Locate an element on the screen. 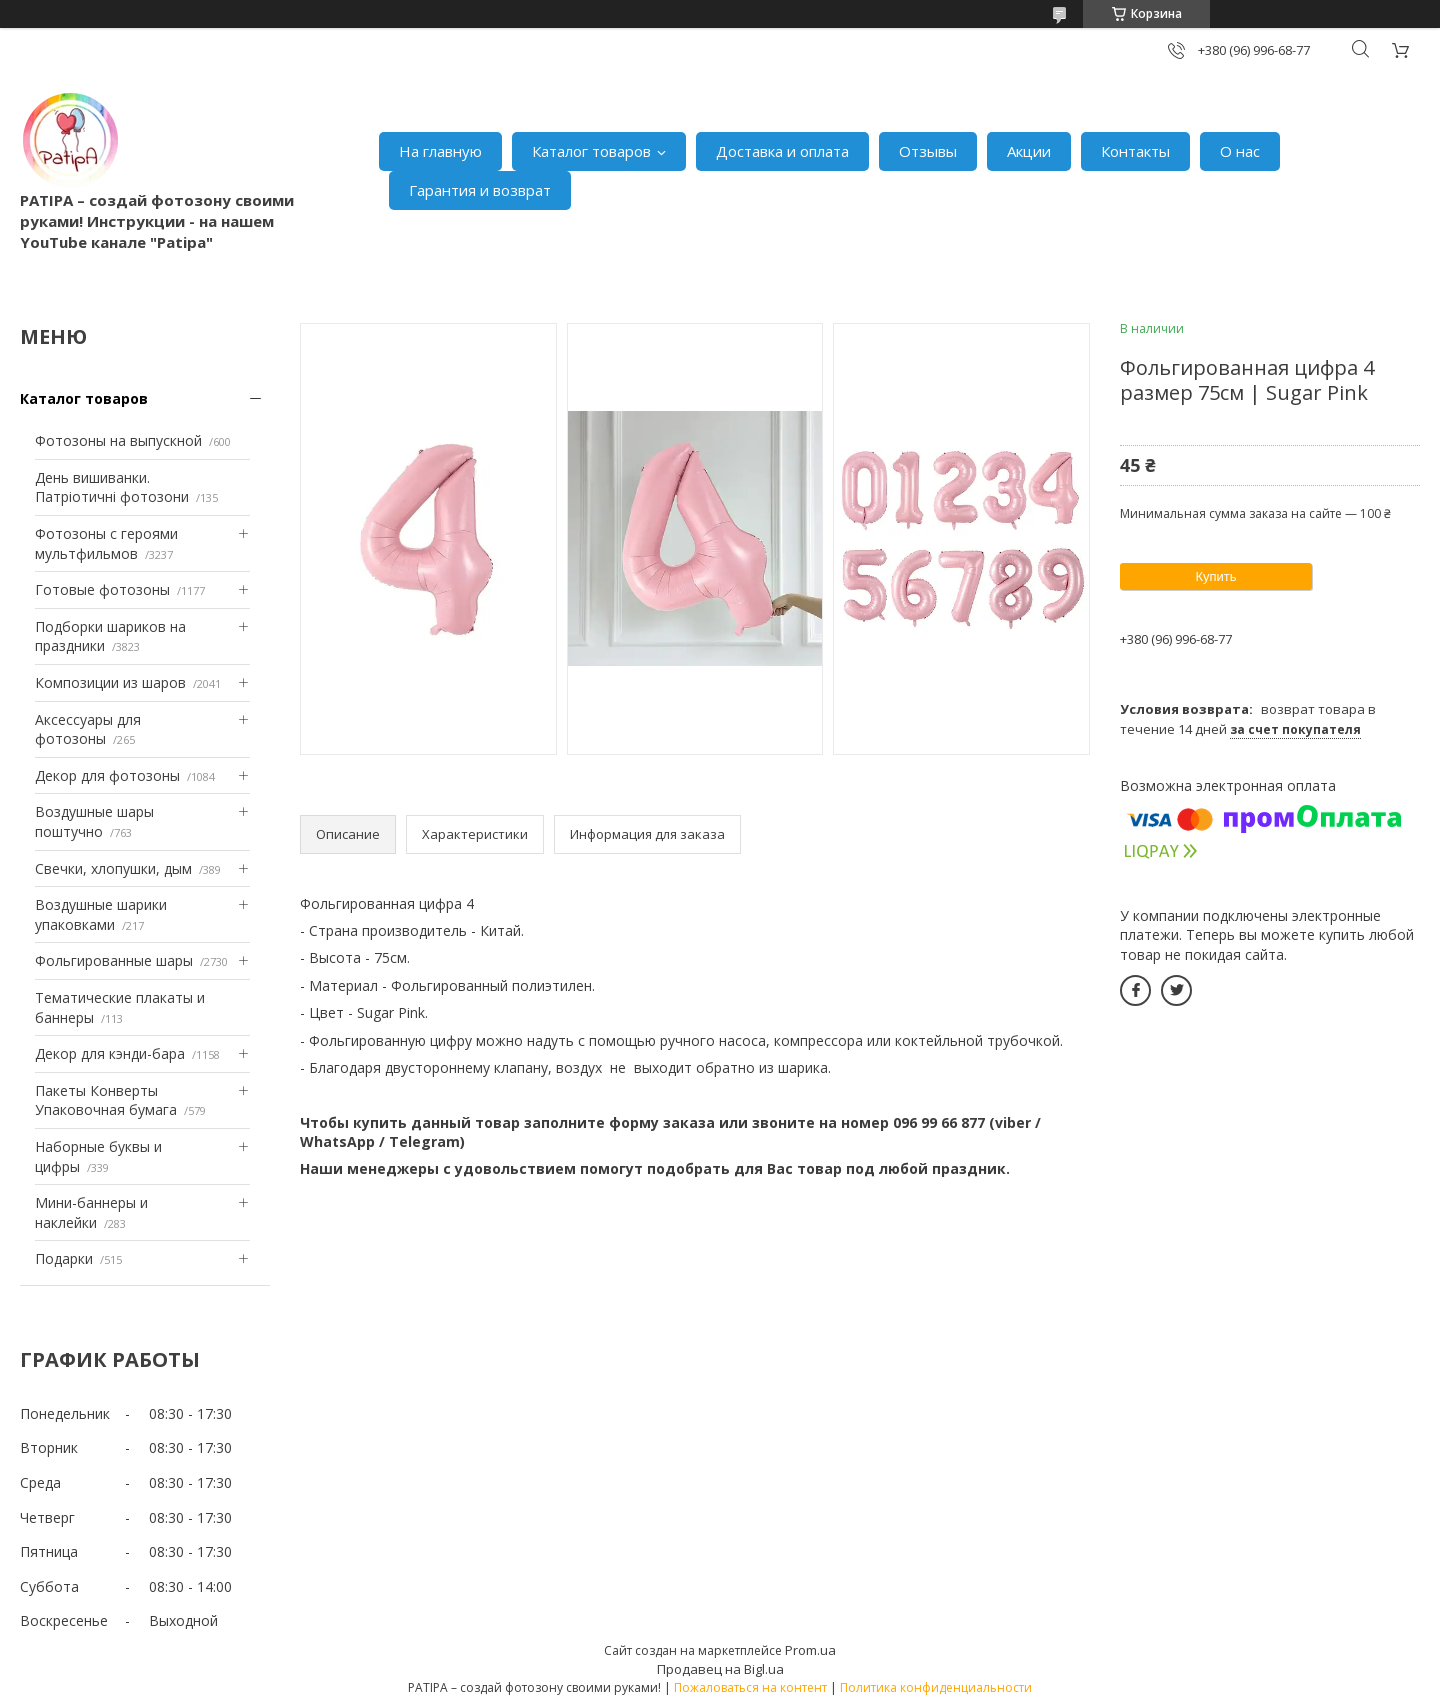 This screenshot has width=1440, height=1707. Пакеты Конверты Упаковочная бумага is located at coordinates (106, 1100).